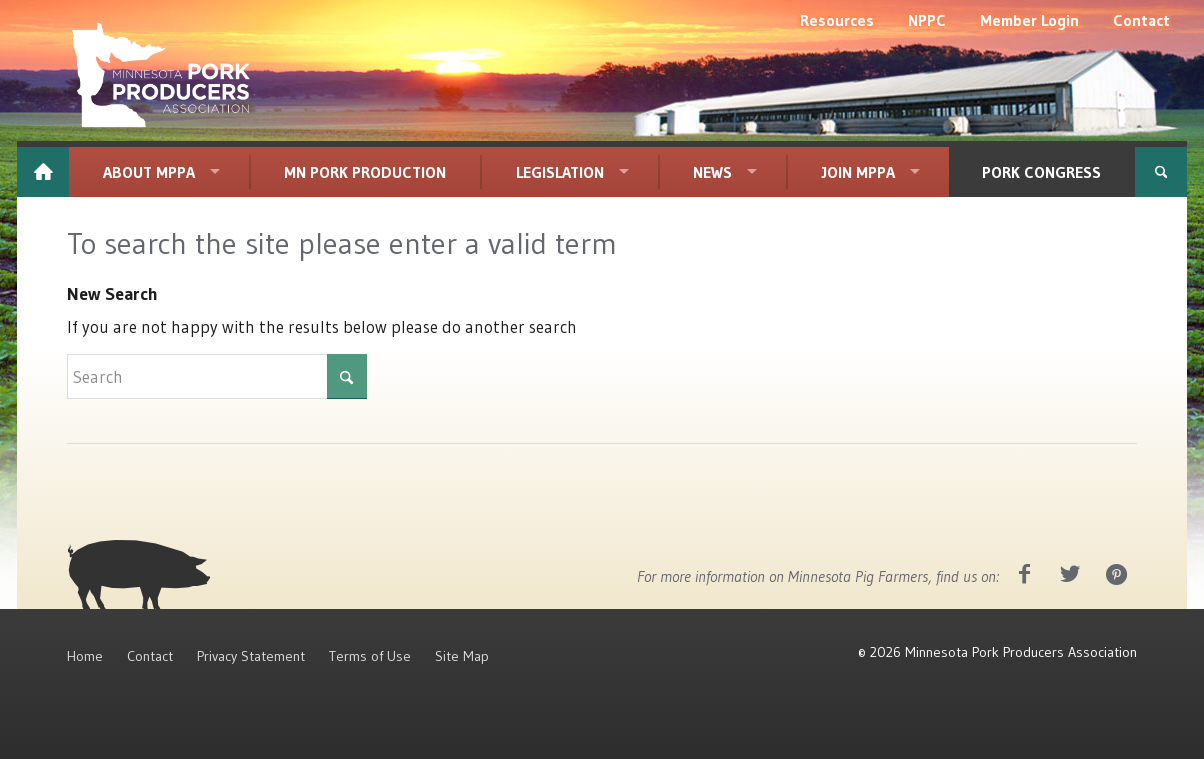  What do you see at coordinates (85, 656) in the screenshot?
I see `Home` at bounding box center [85, 656].